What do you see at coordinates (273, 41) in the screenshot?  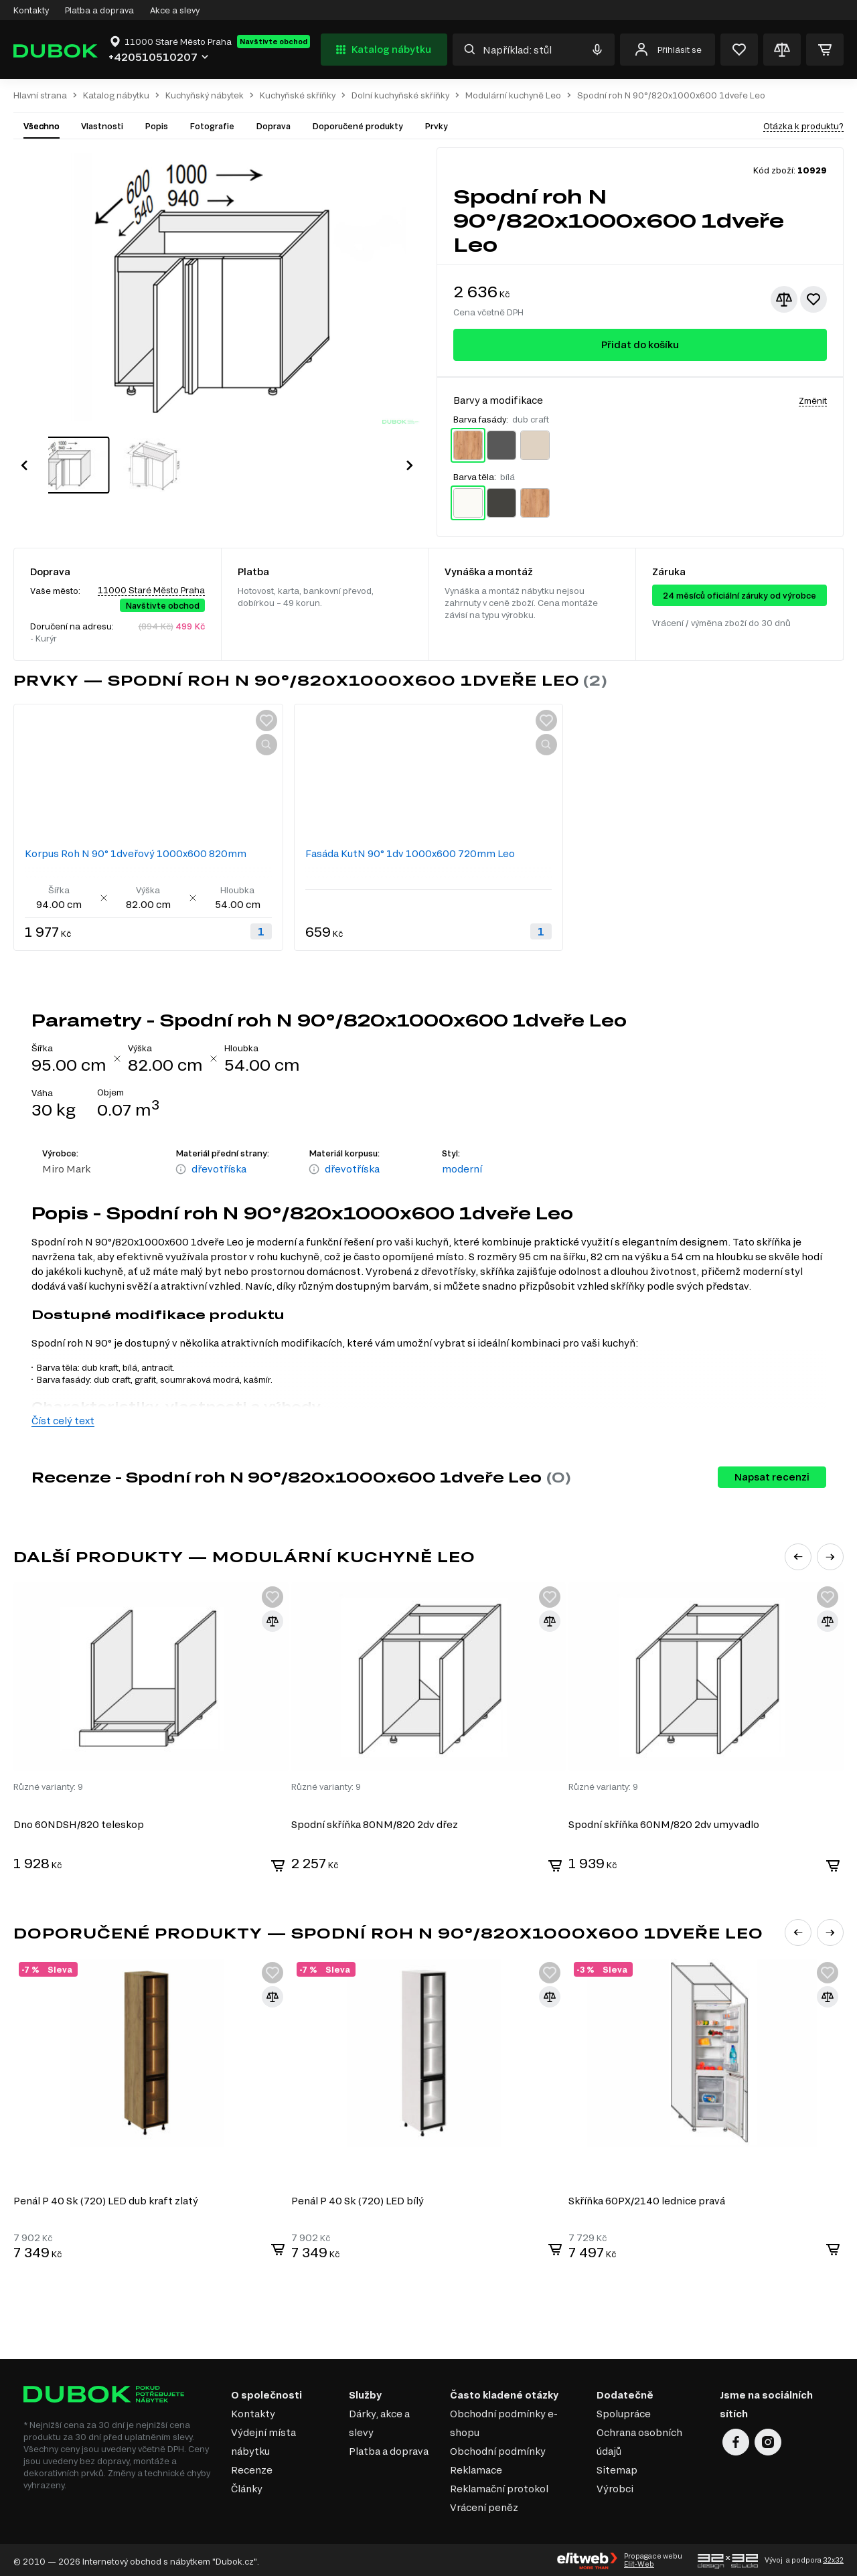 I see `Navštivte obchod` at bounding box center [273, 41].